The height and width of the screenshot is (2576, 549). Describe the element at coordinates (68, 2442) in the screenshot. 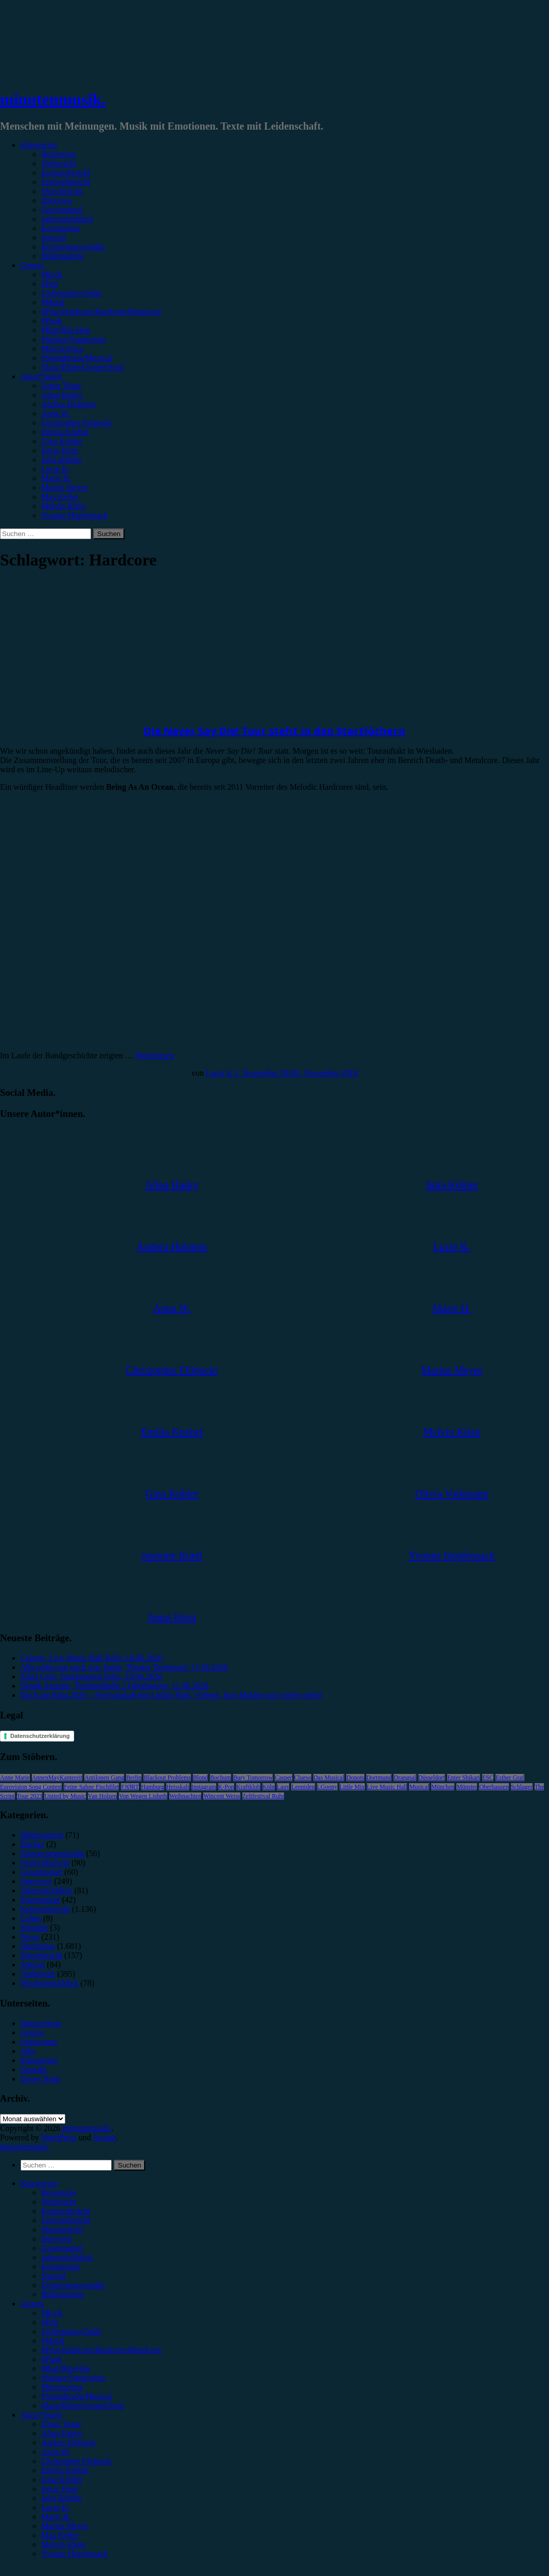

I see `Andrea Holstein [menuitem]` at that location.